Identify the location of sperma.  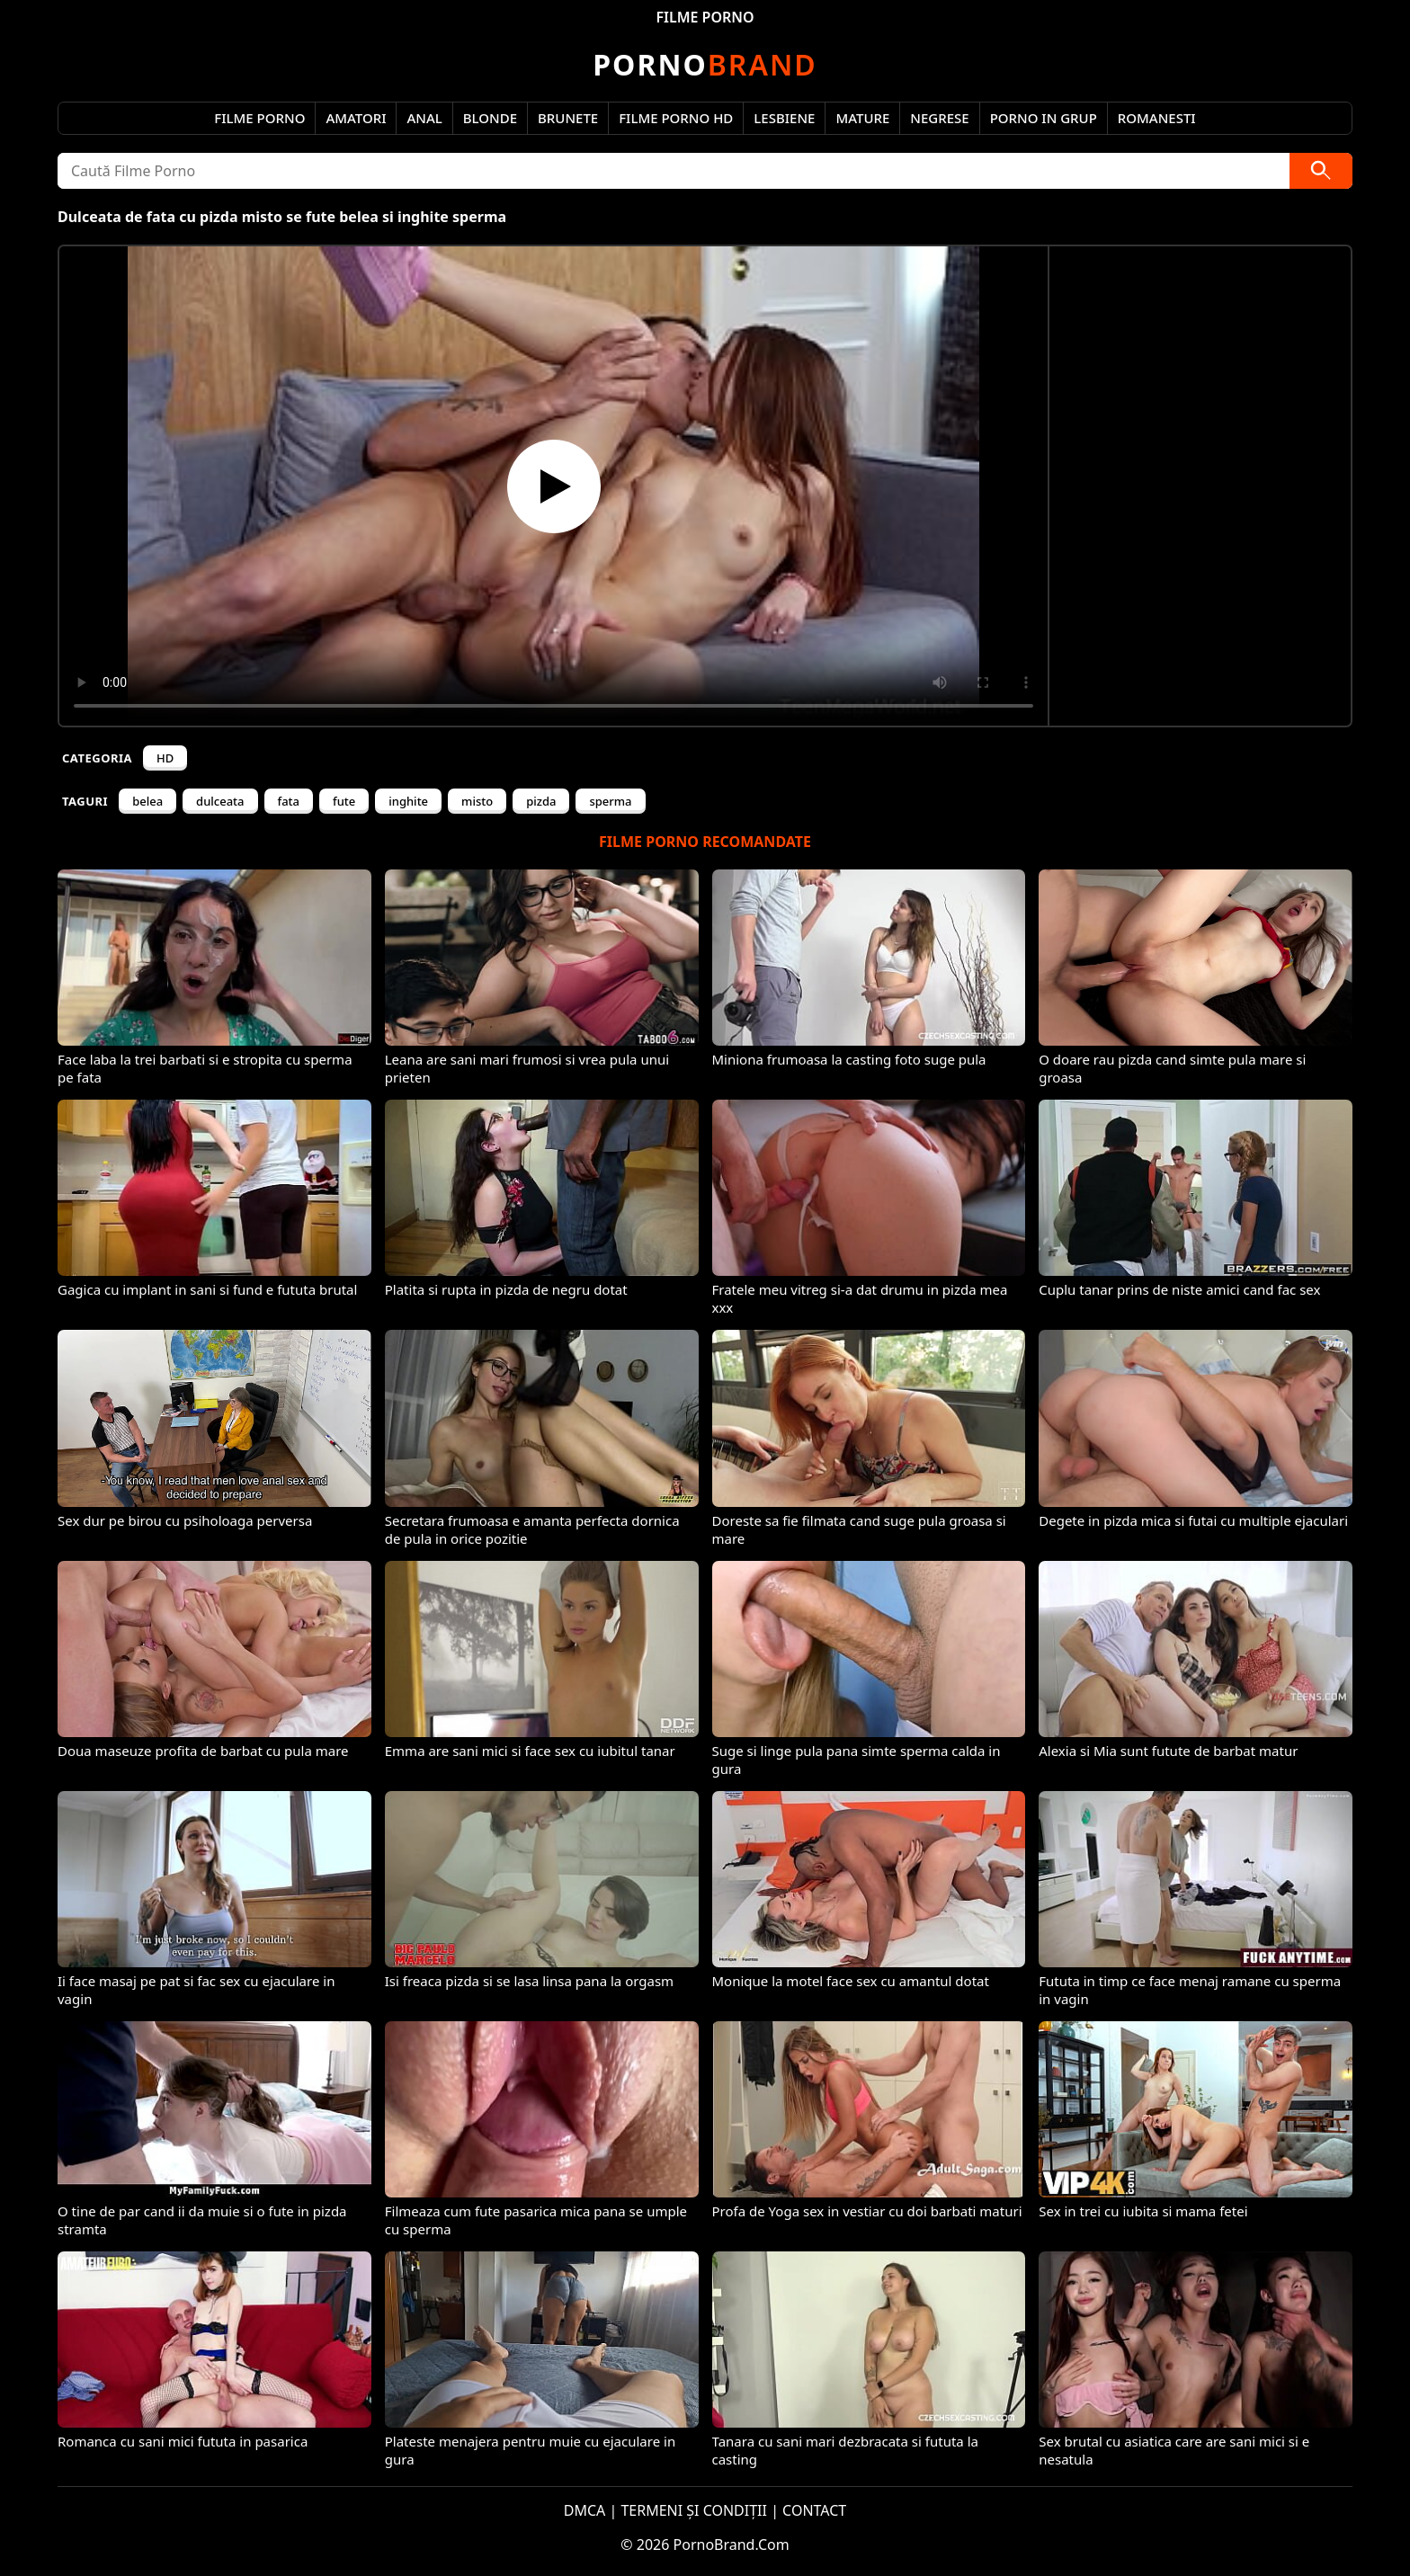
(610, 801).